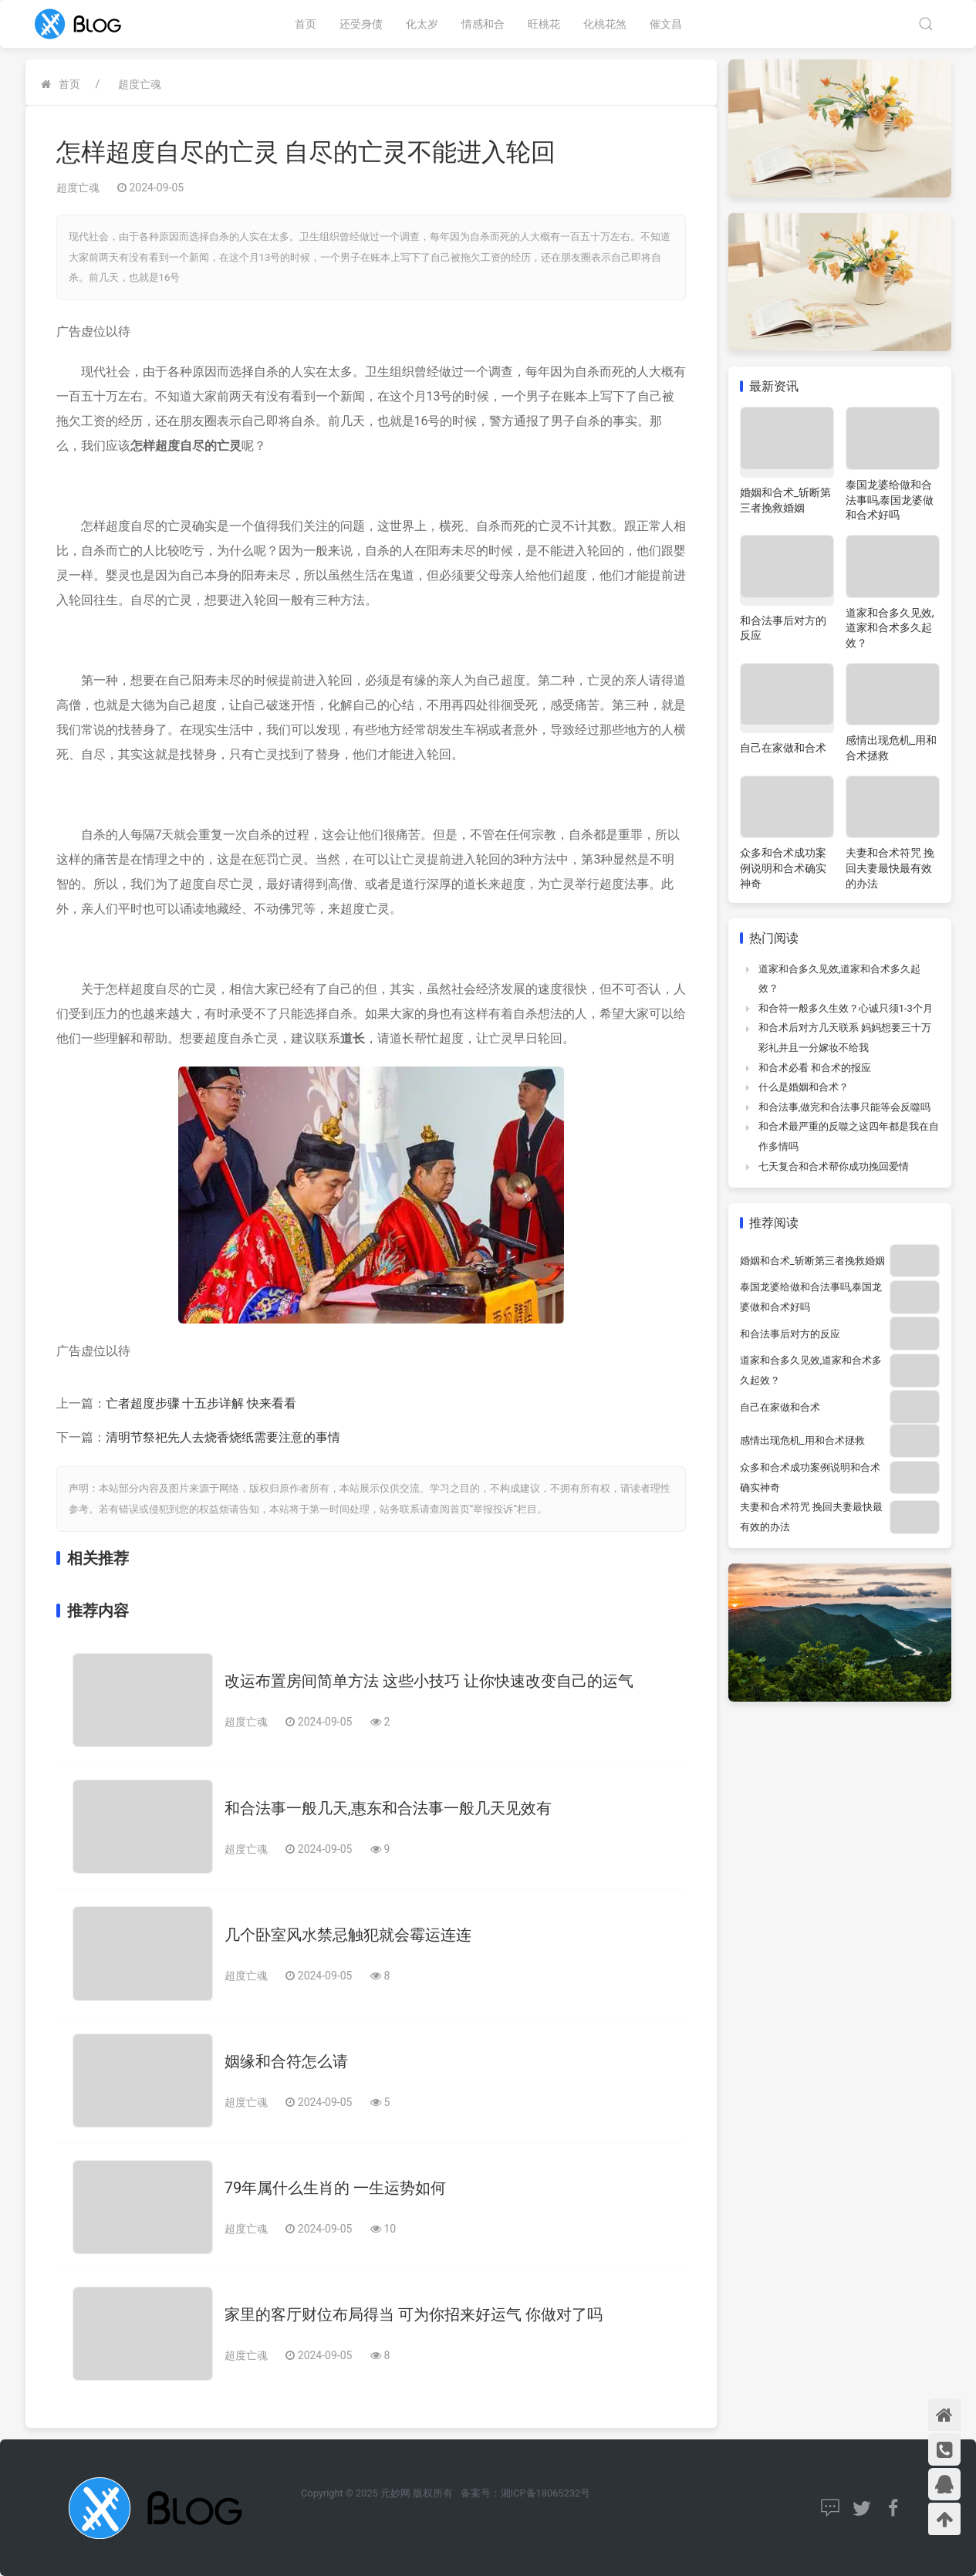 This screenshot has width=976, height=2576. What do you see at coordinates (666, 24) in the screenshot?
I see `催文昌` at bounding box center [666, 24].